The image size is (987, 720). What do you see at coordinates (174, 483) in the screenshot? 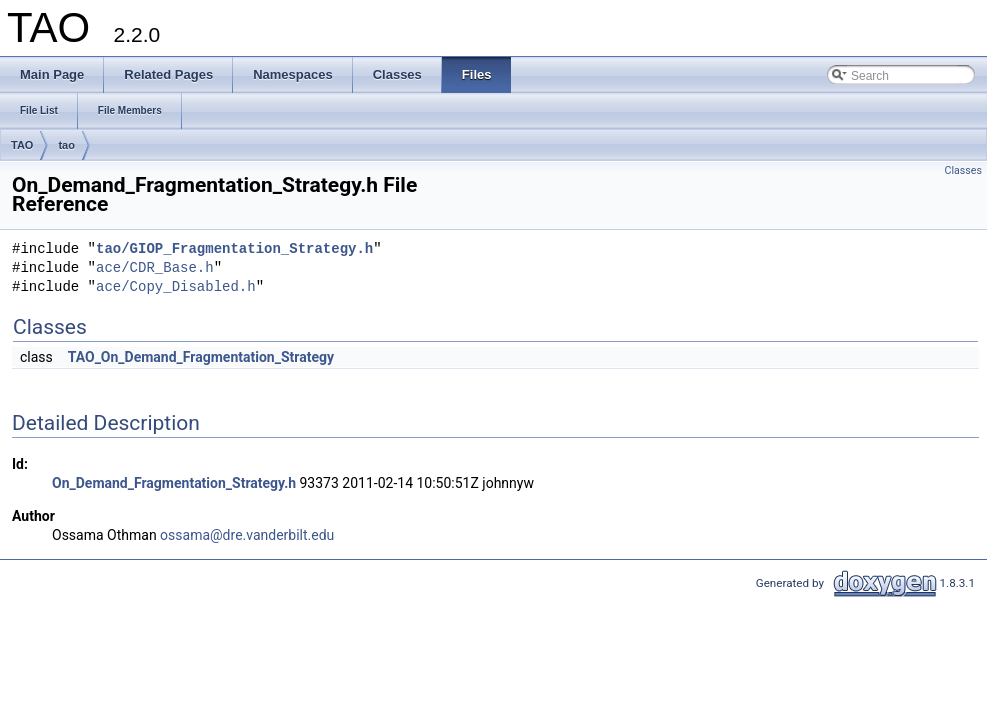
I see `On_Demand_Fragmentation_Strategy.h` at bounding box center [174, 483].